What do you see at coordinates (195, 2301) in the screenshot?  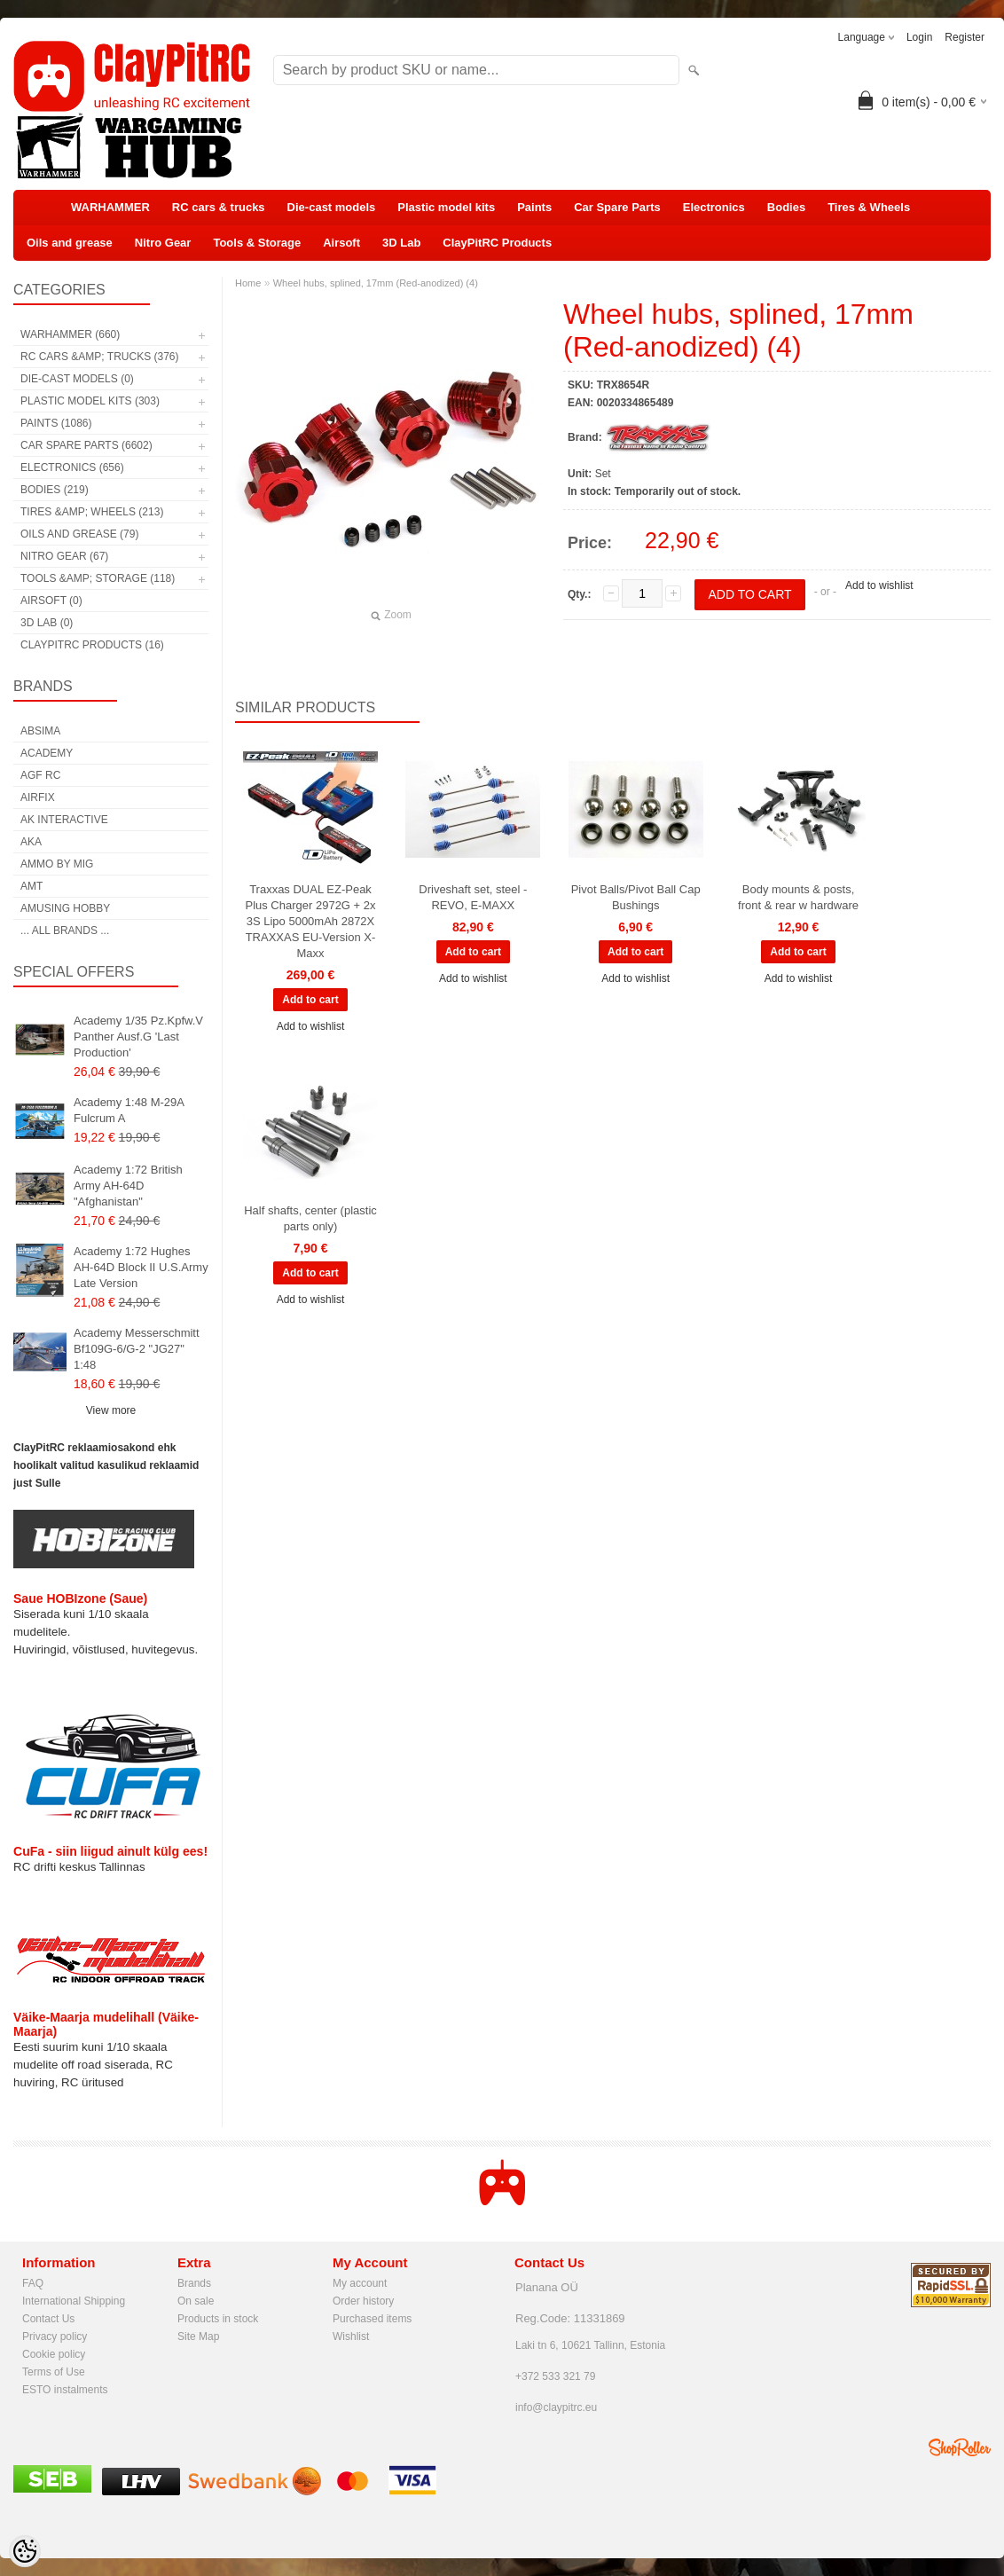 I see `On sale` at bounding box center [195, 2301].